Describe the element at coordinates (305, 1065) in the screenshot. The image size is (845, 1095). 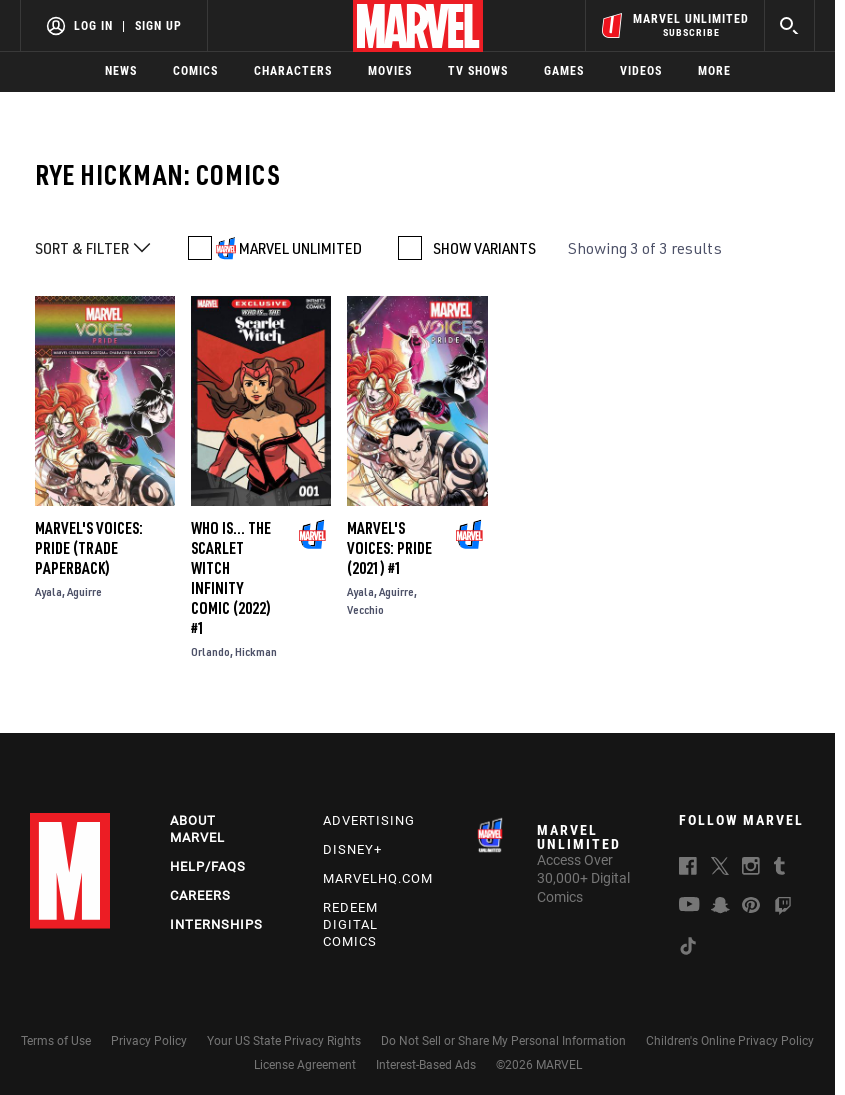
I see `License Agreement` at that location.